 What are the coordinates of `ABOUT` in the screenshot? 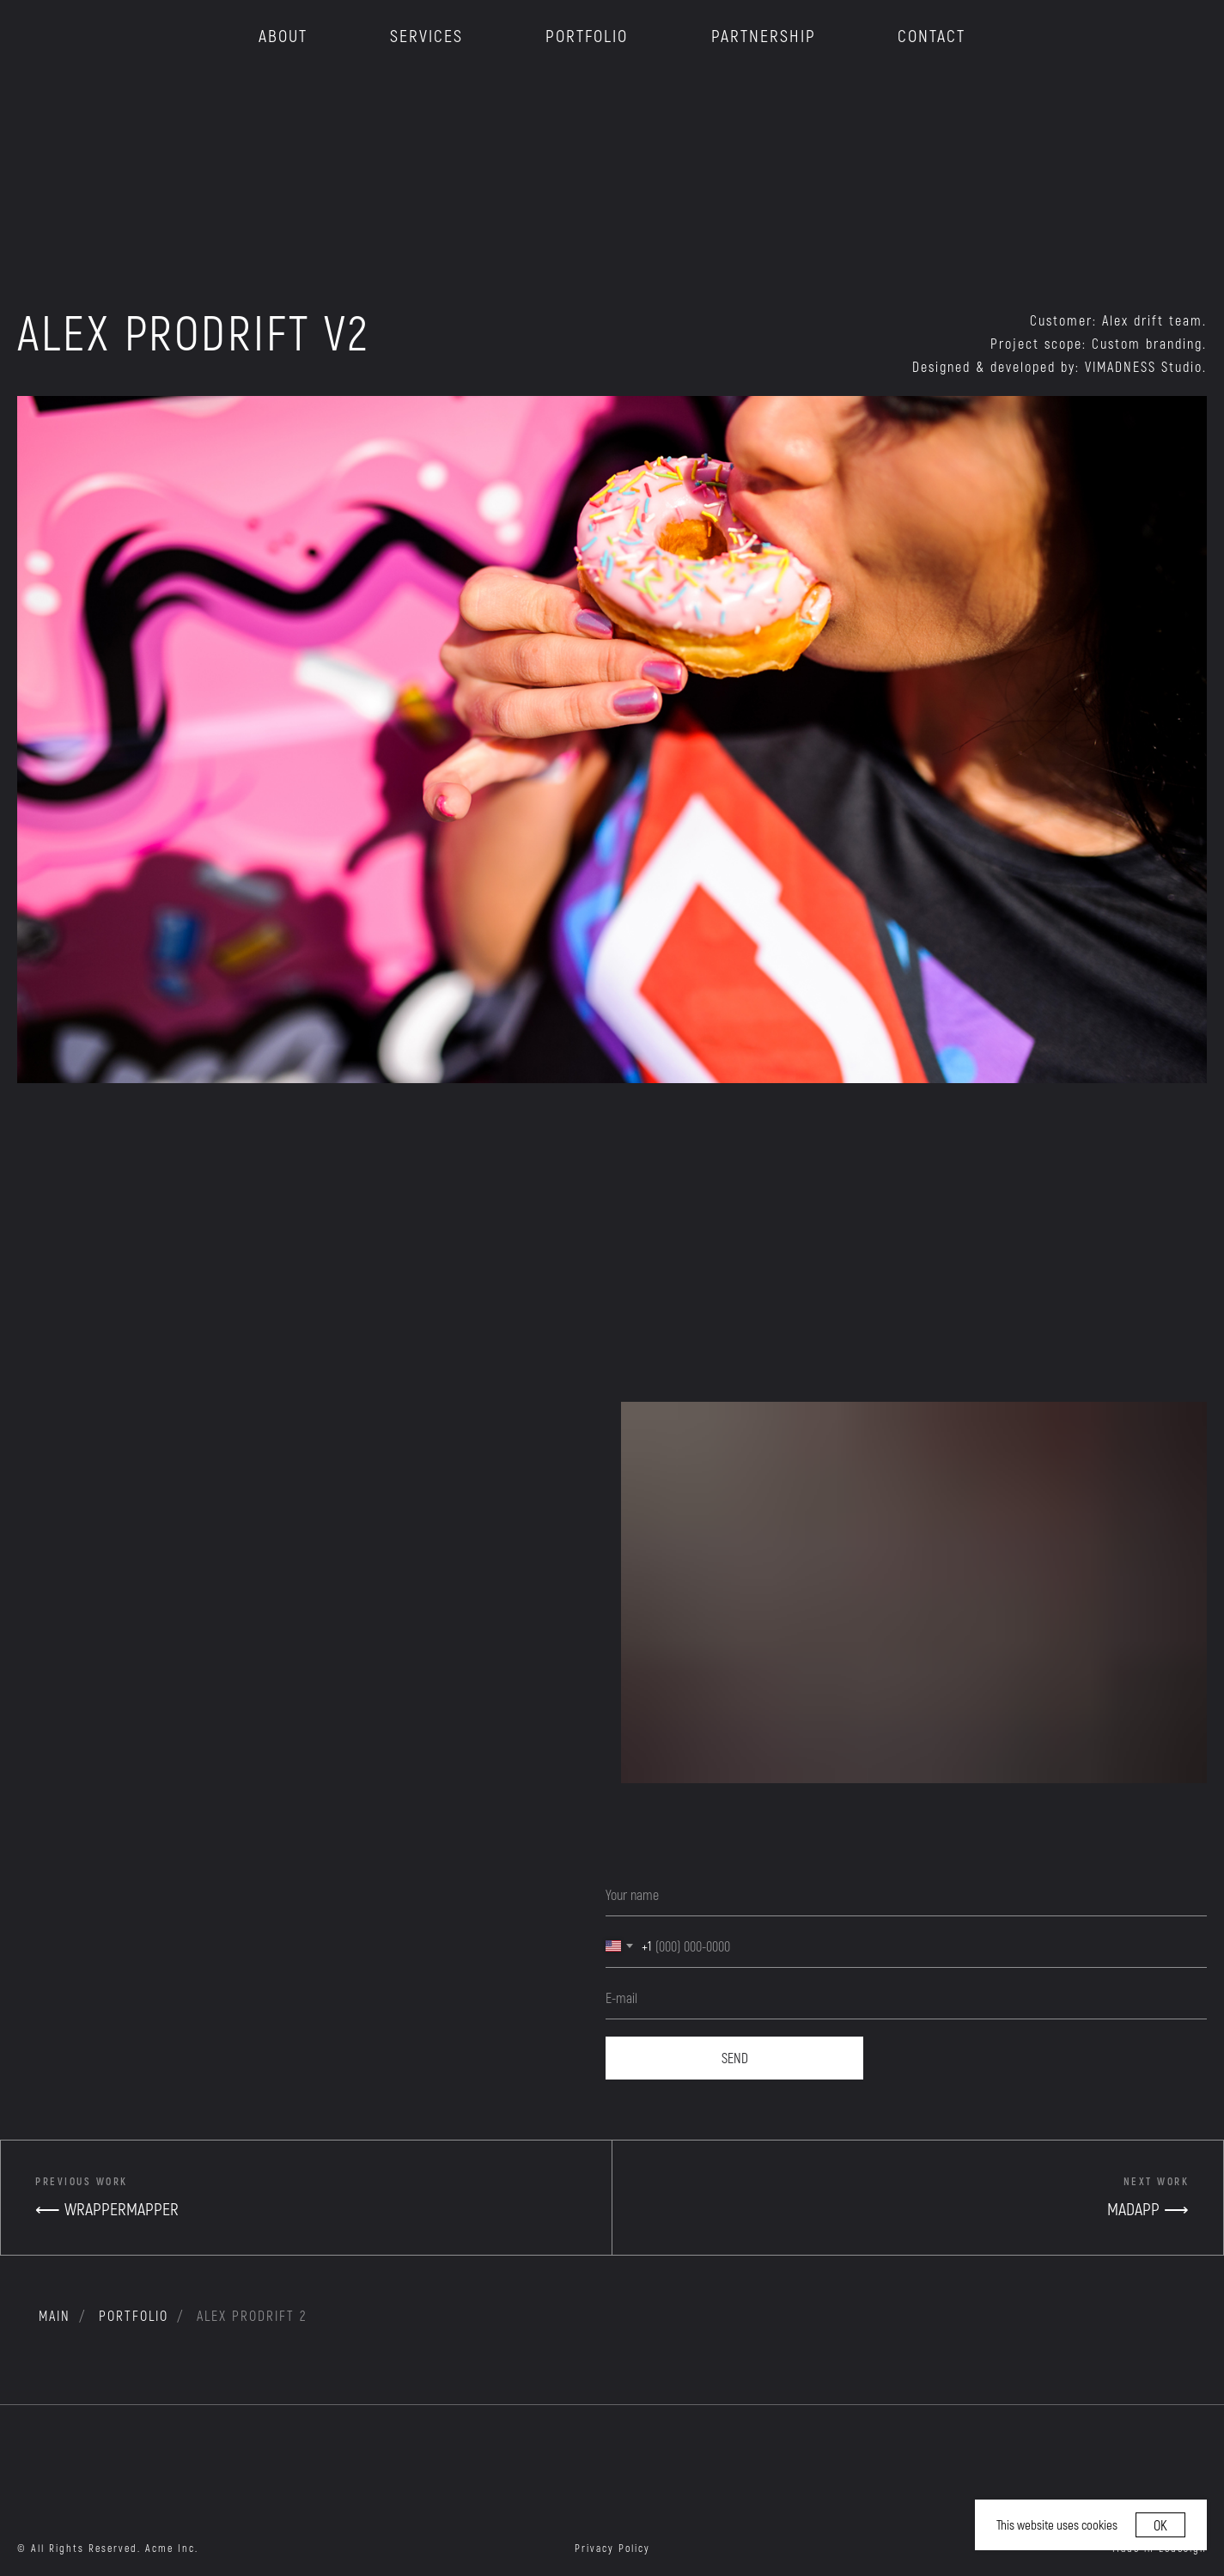 It's located at (283, 35).